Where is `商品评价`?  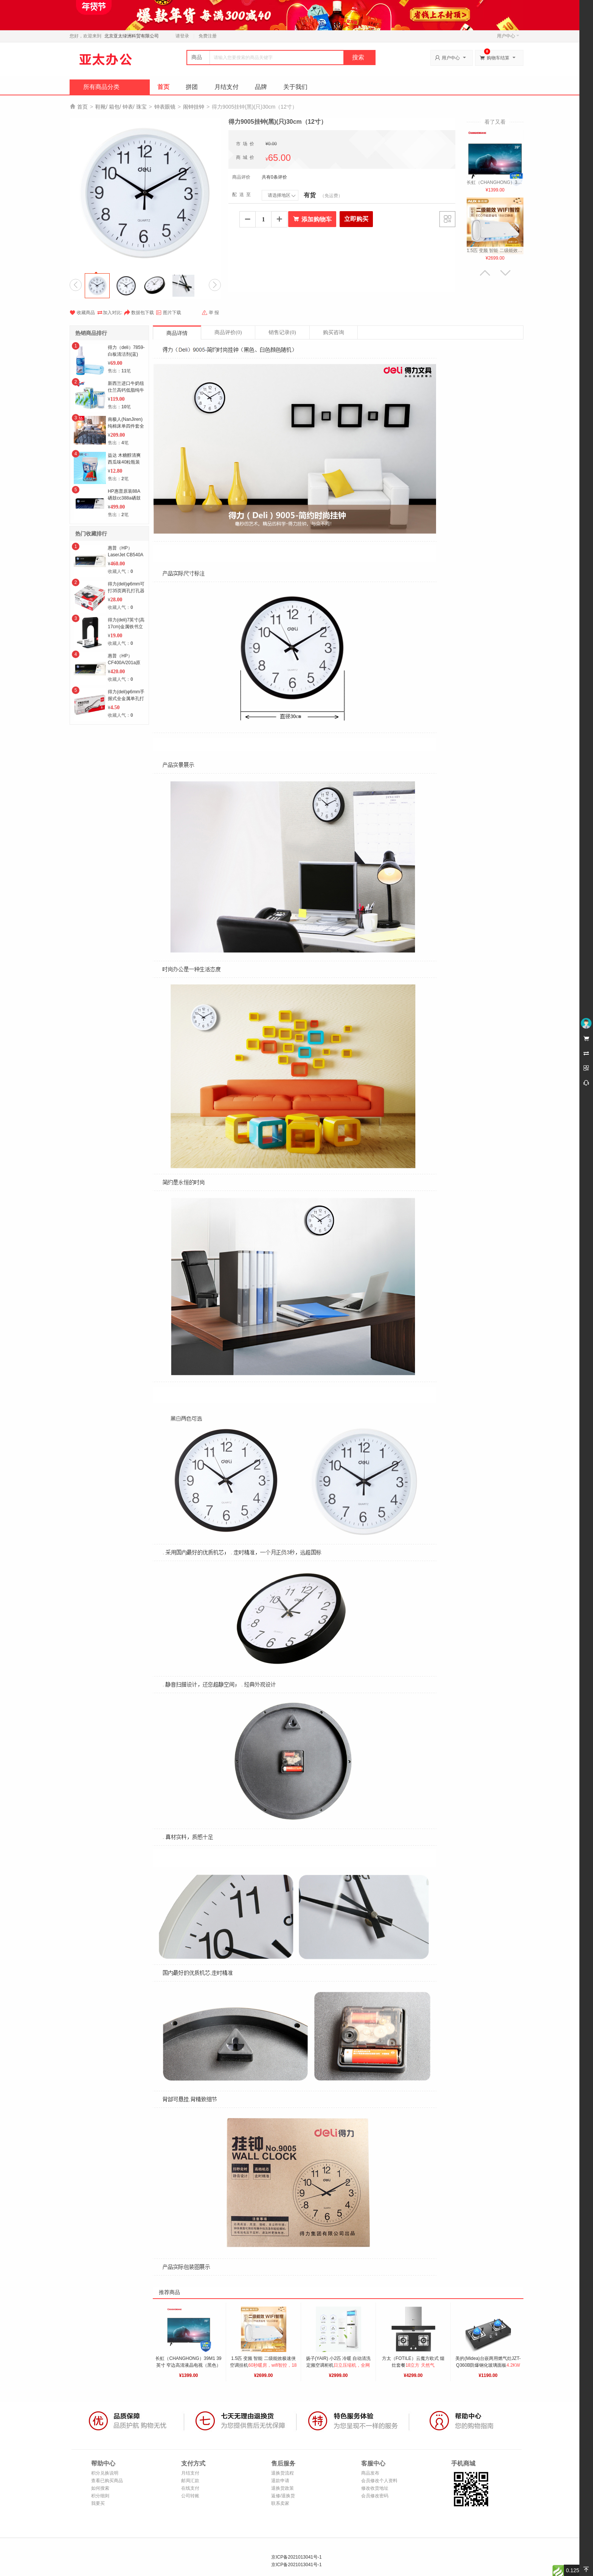 商品评价 is located at coordinates (228, 332).